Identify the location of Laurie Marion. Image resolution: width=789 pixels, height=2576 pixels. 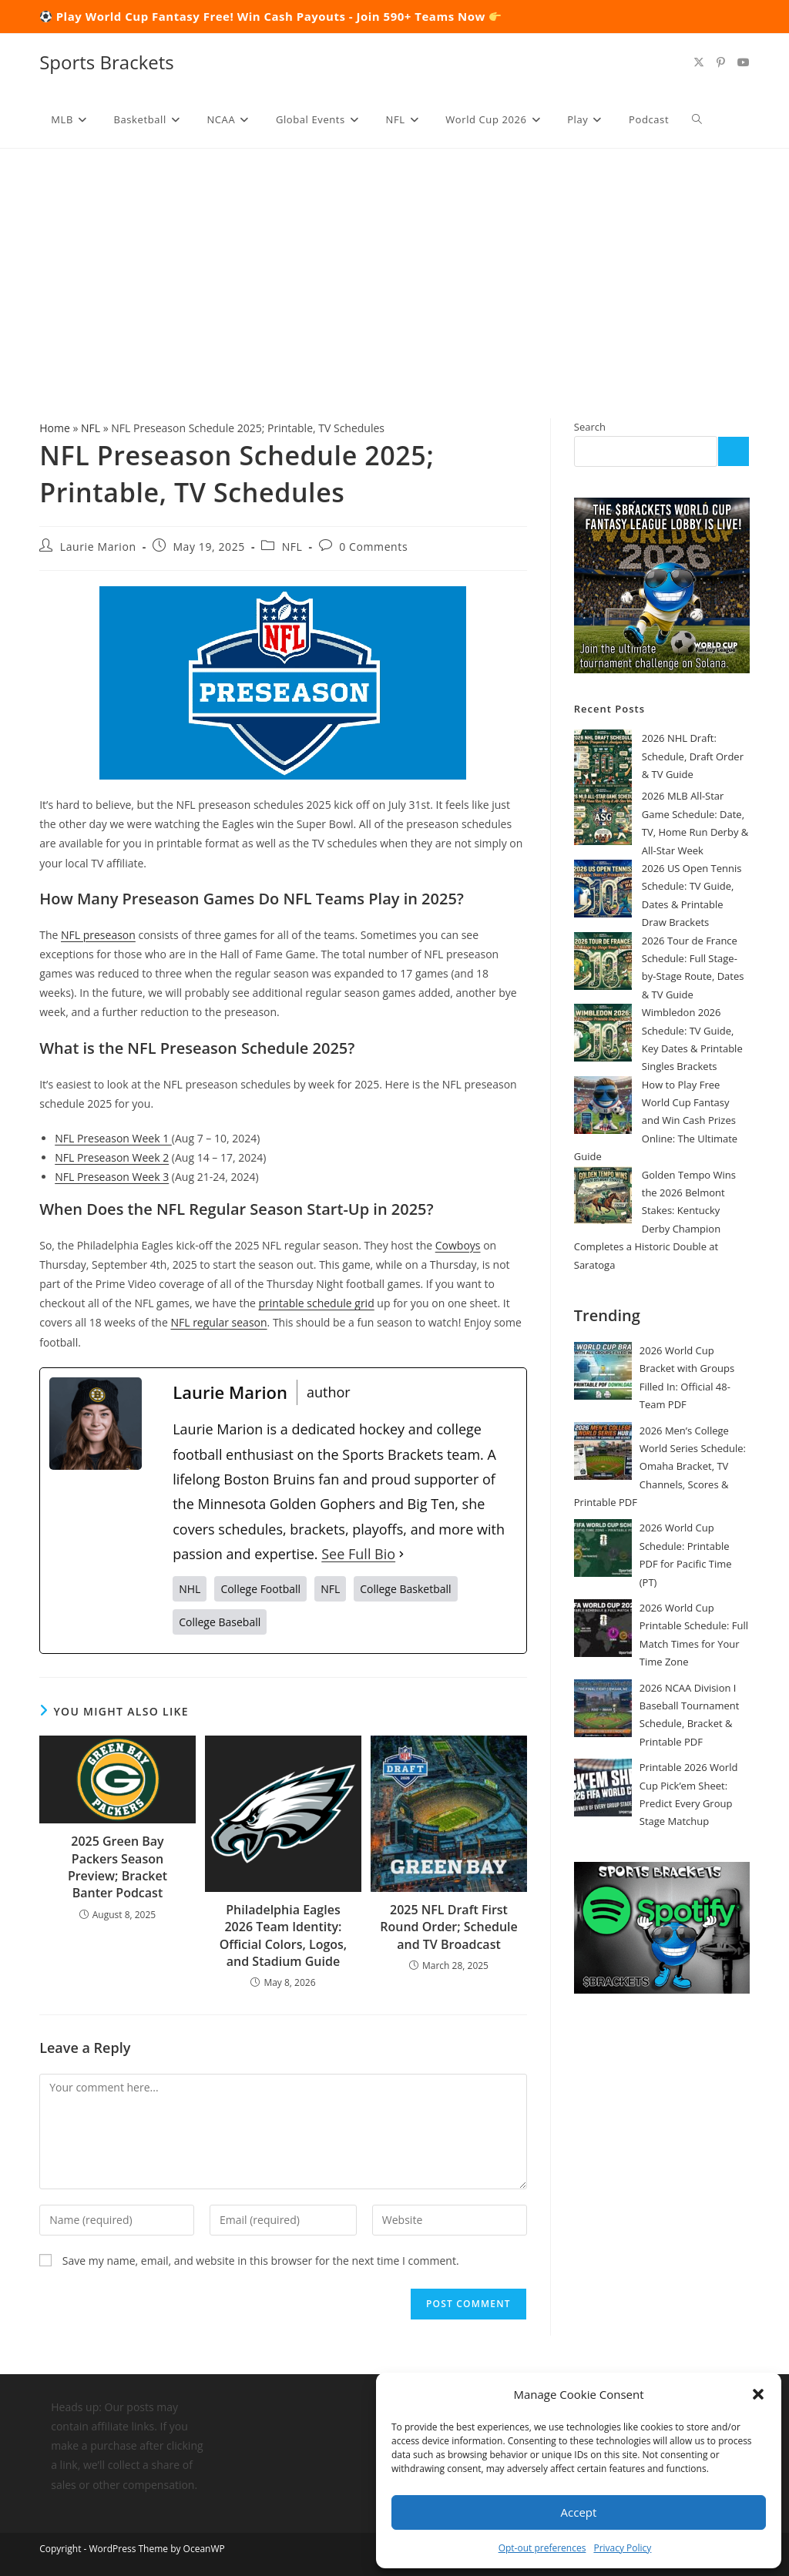
(98, 546).